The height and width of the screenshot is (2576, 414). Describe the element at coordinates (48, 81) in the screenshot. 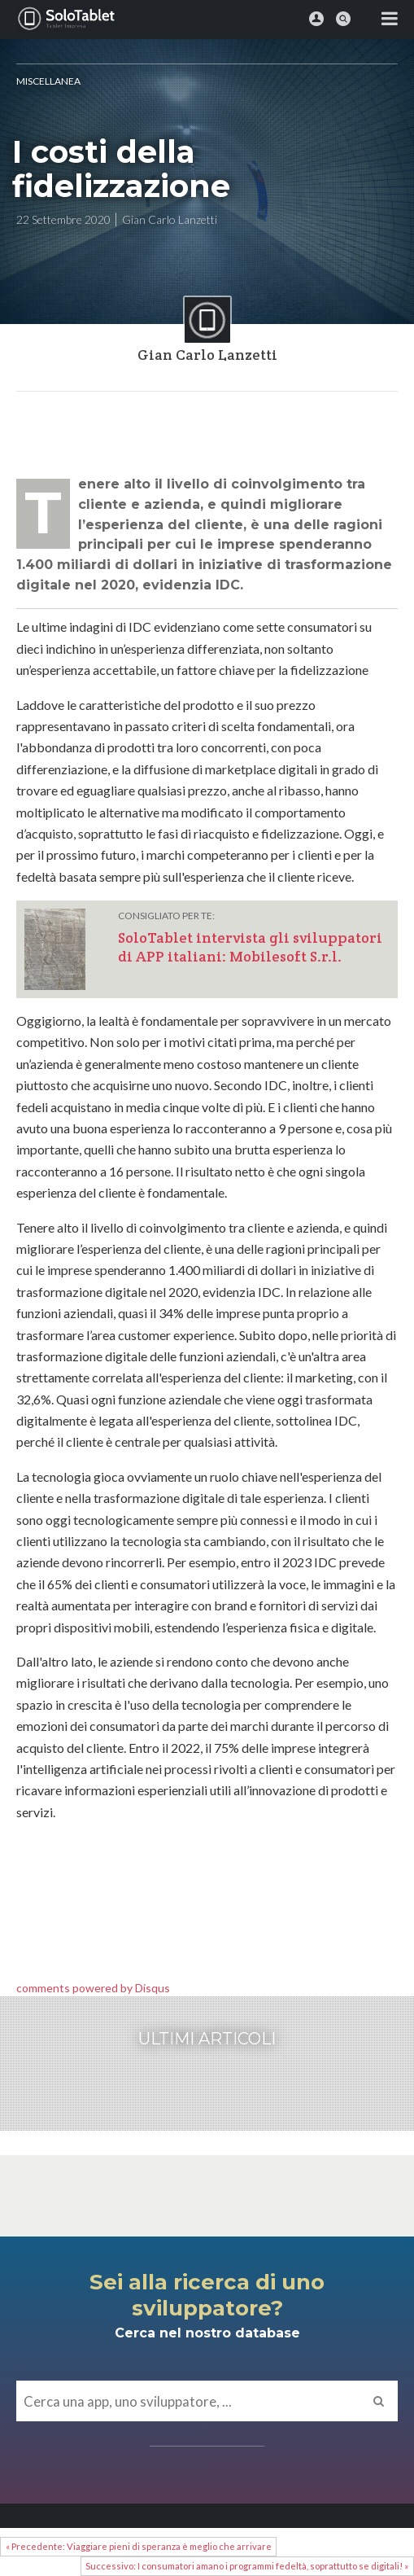

I see `MISCELLANEA` at that location.